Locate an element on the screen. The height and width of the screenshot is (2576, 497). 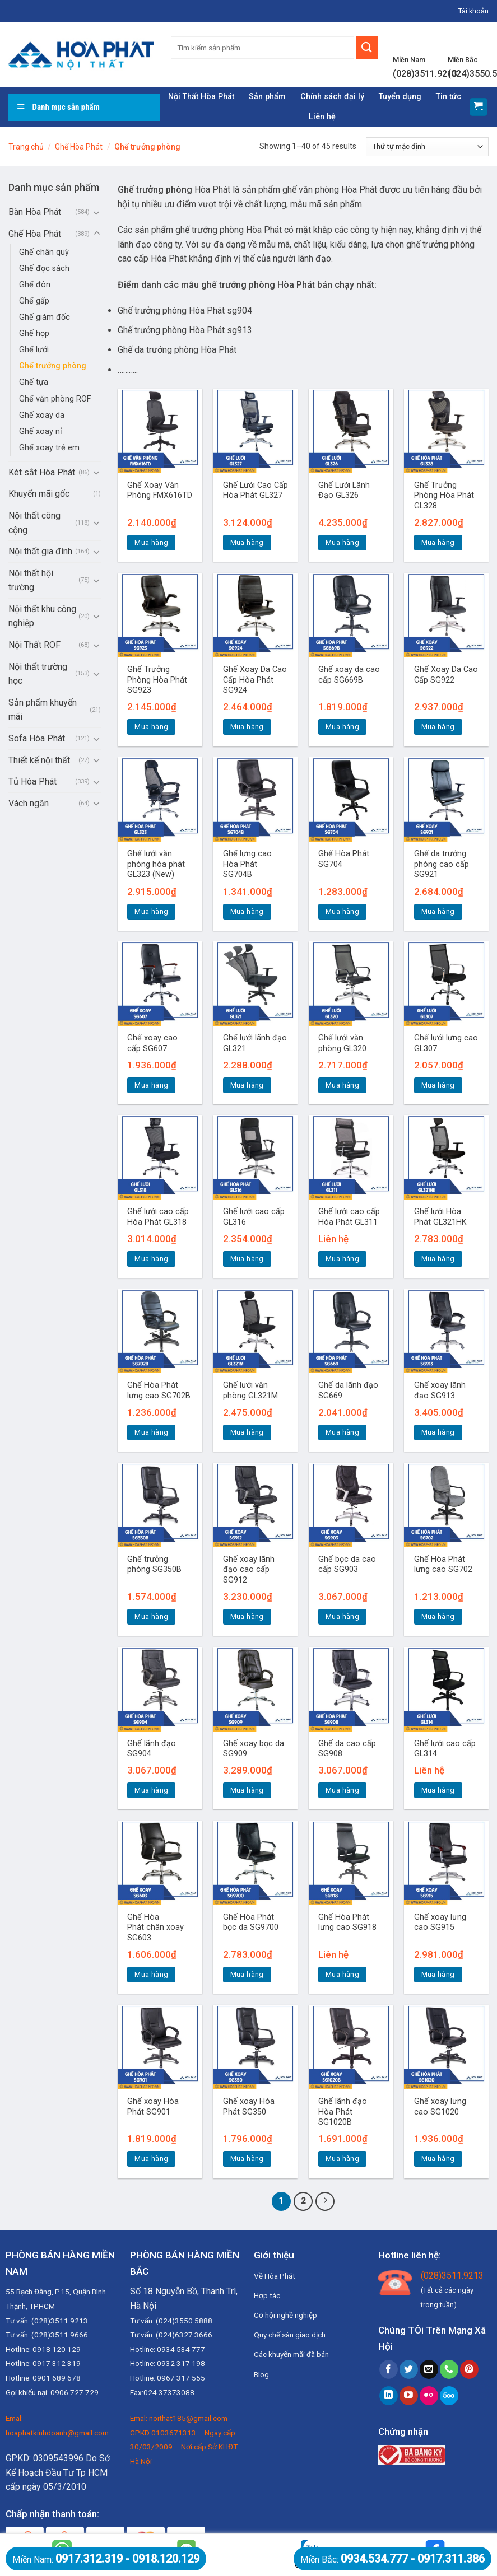
Ghế Trưởng Phòng Hòa Phát GL328 is located at coordinates (444, 495).